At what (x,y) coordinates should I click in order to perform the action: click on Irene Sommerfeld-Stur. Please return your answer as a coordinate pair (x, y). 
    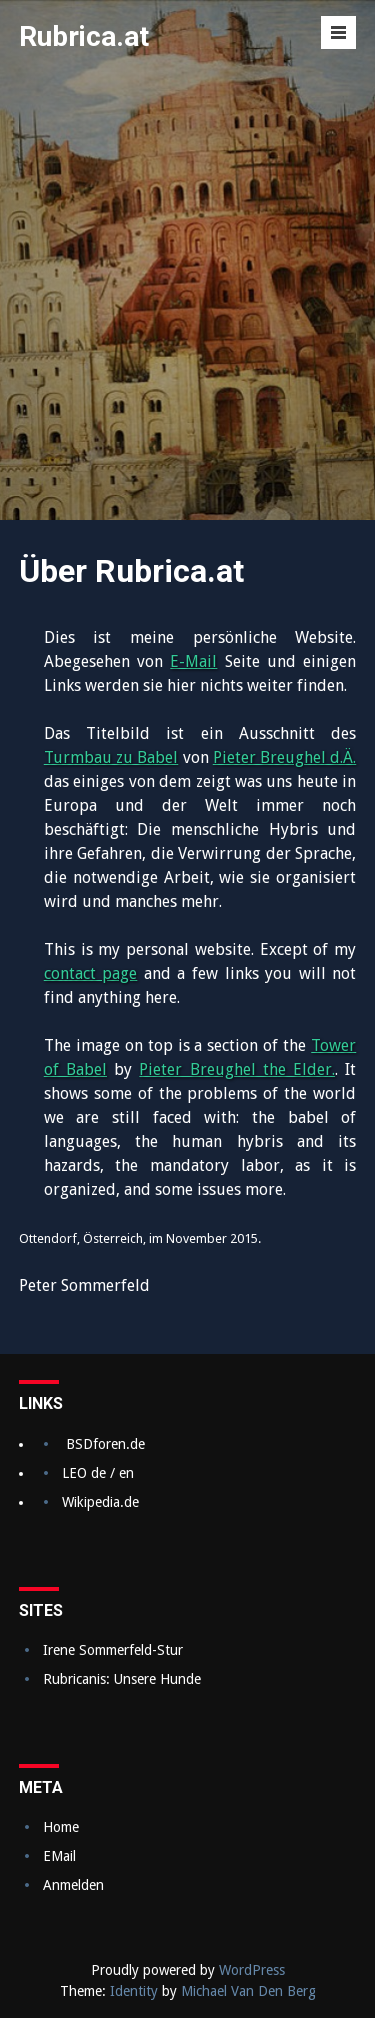
    Looking at the image, I should click on (113, 1650).